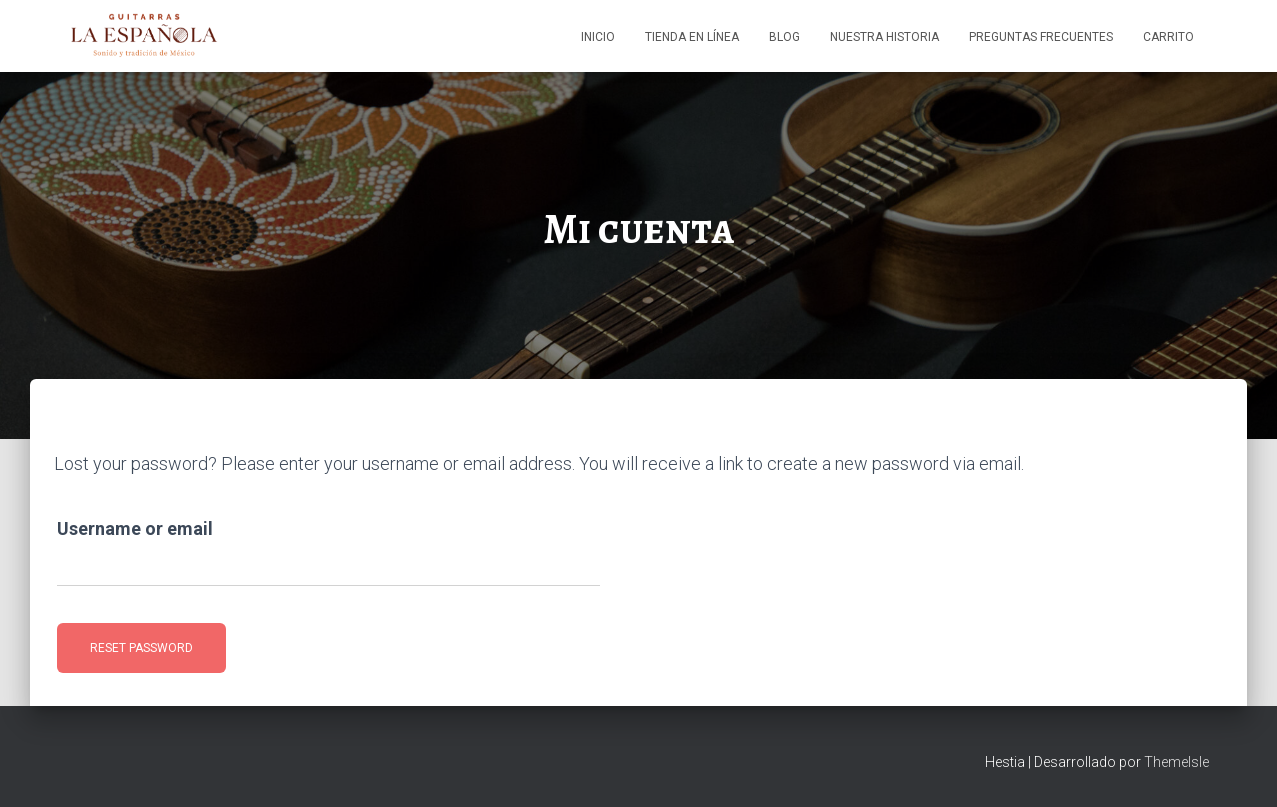 This screenshot has height=807, width=1277. I want to click on ThemeIsle, so click(1176, 762).